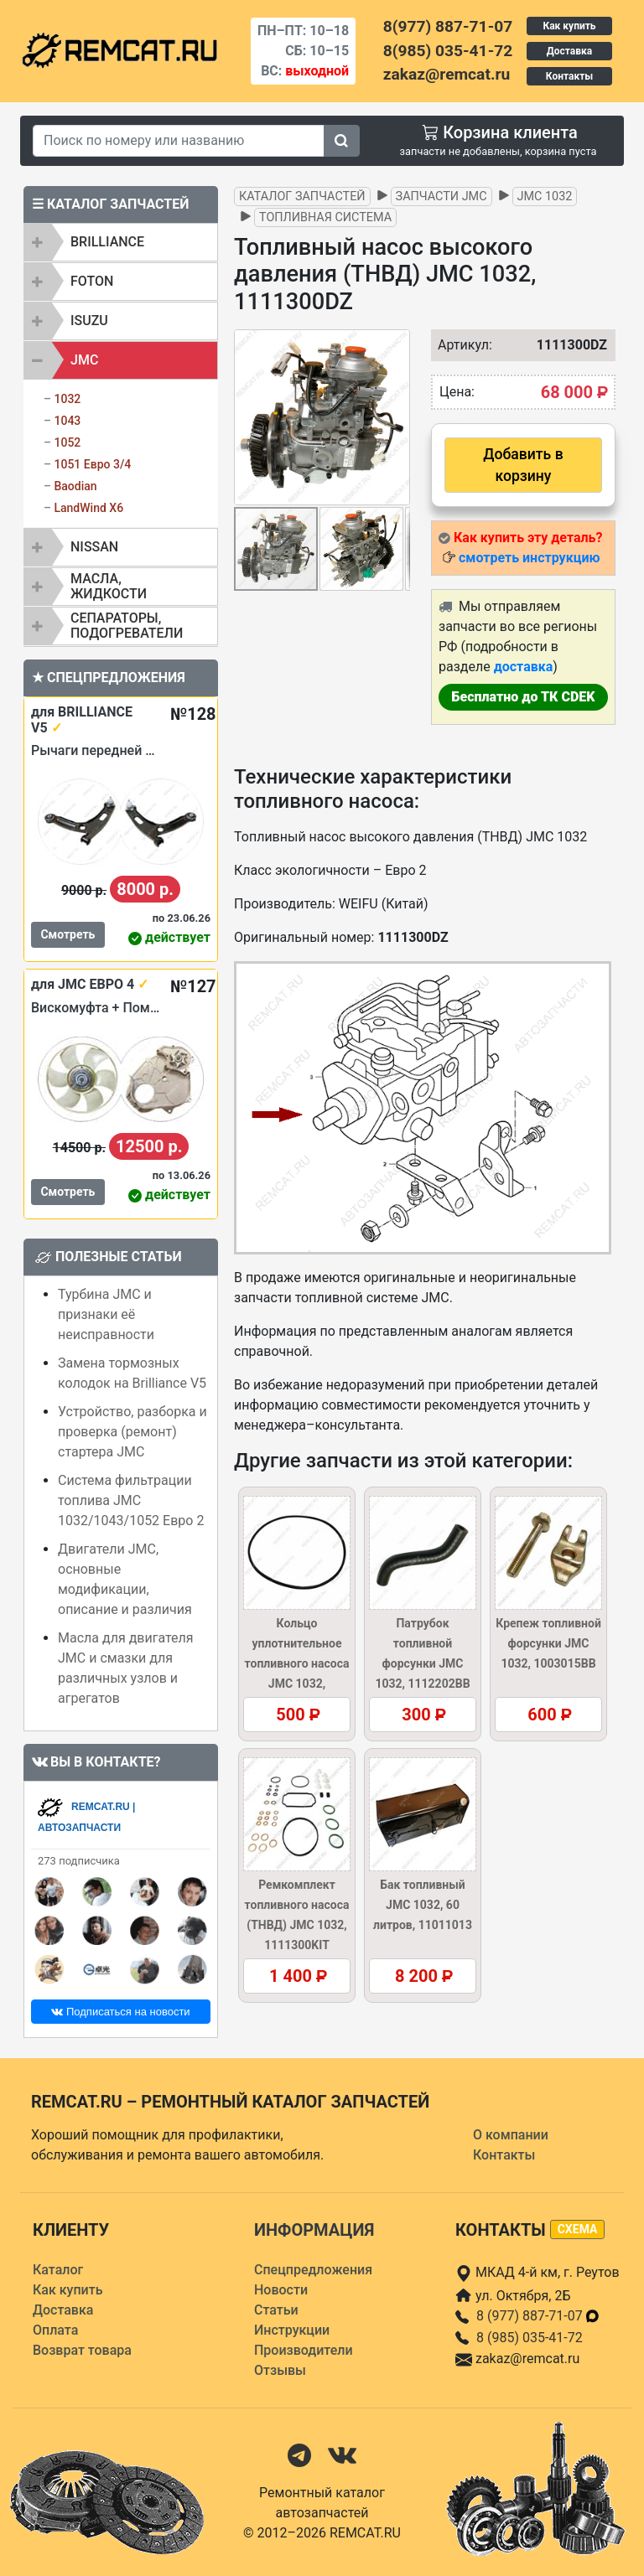  Describe the element at coordinates (67, 442) in the screenshot. I see `1052` at that location.